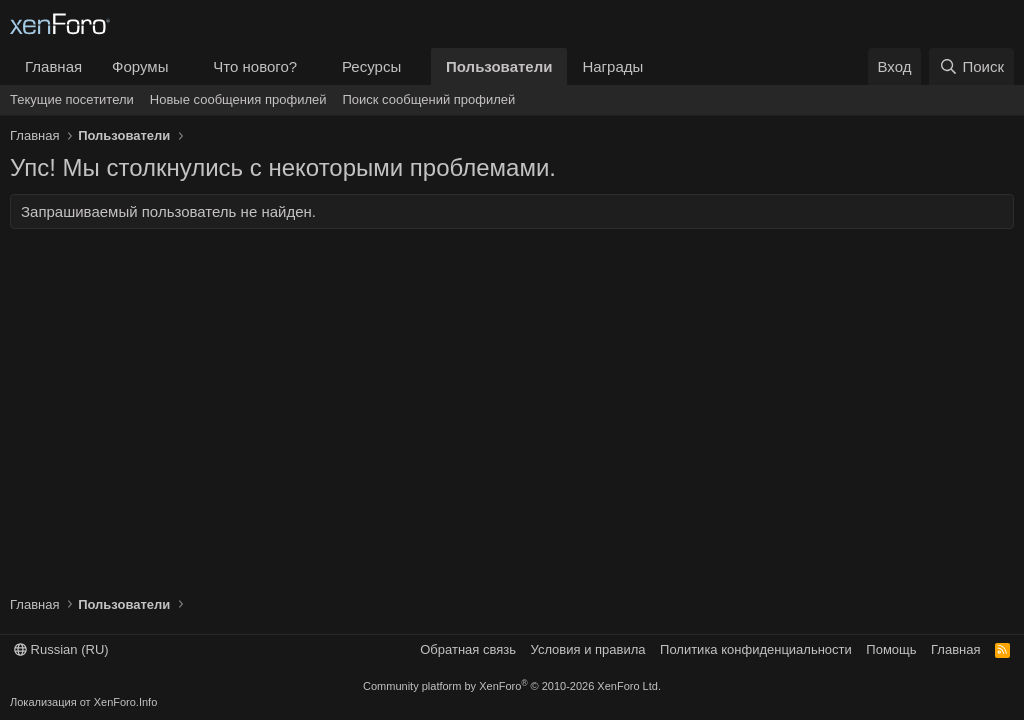  I want to click on Обратная связь, so click(468, 649).